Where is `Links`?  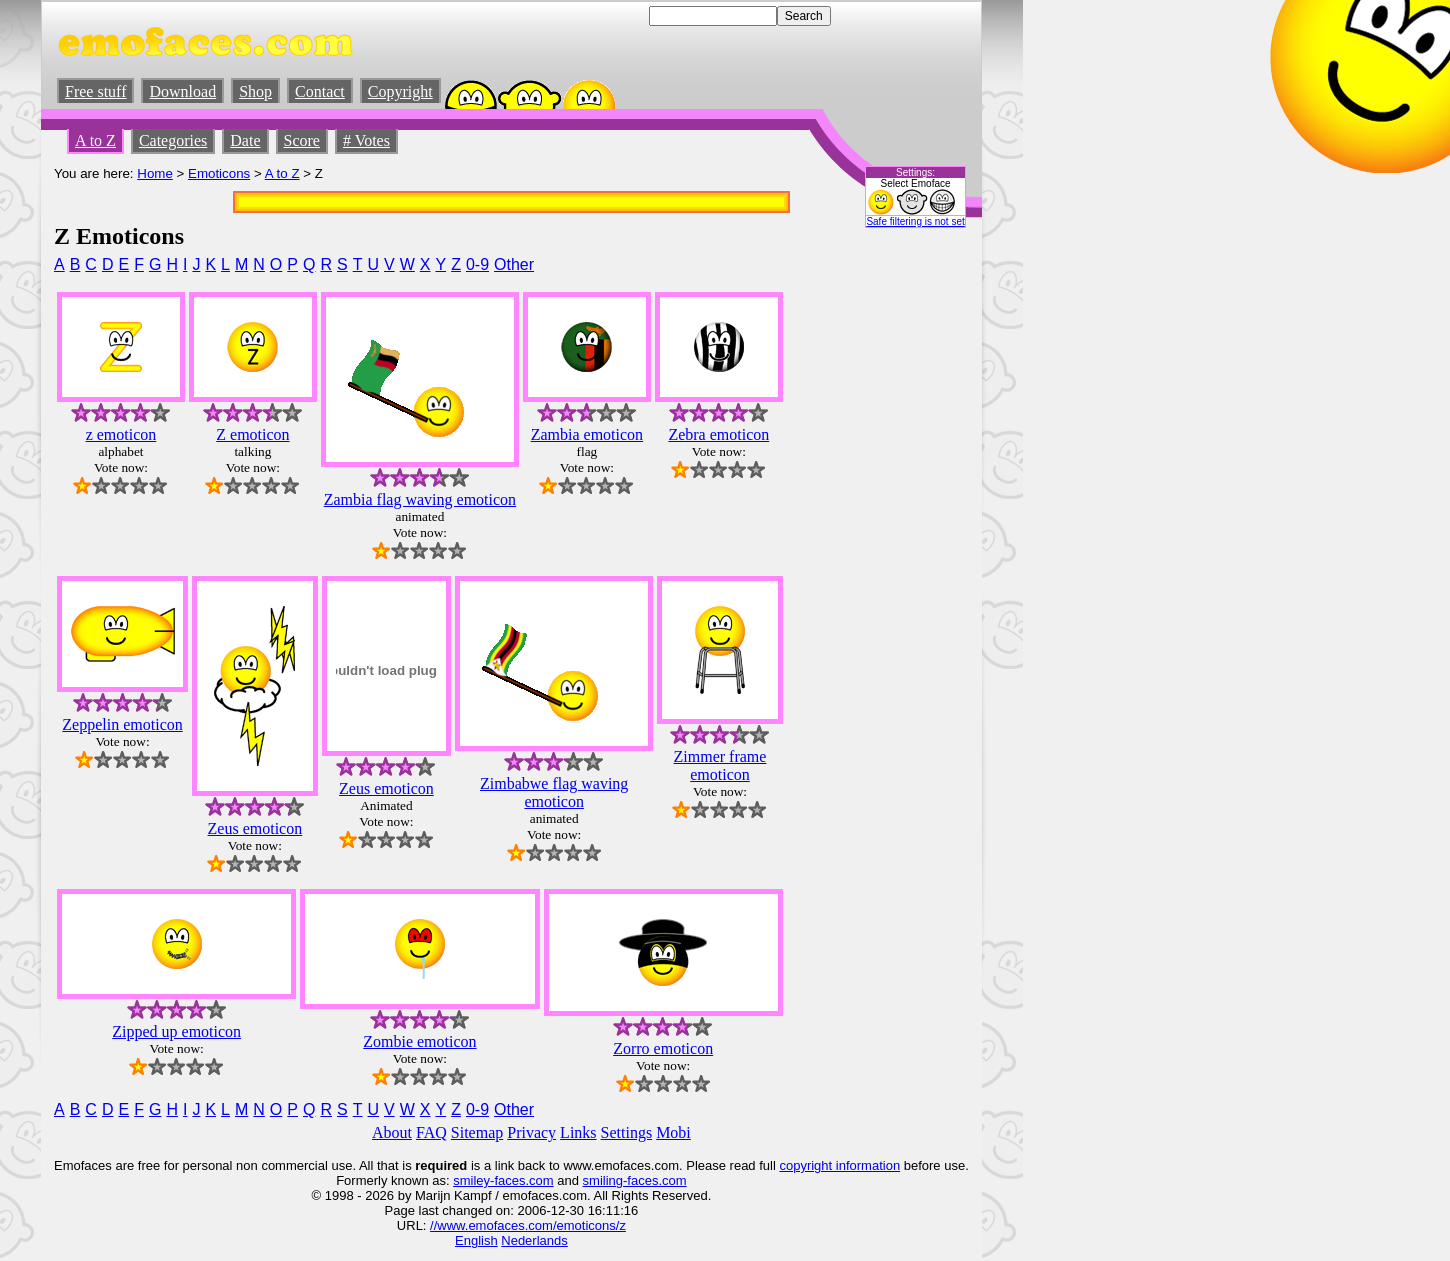 Links is located at coordinates (578, 1132).